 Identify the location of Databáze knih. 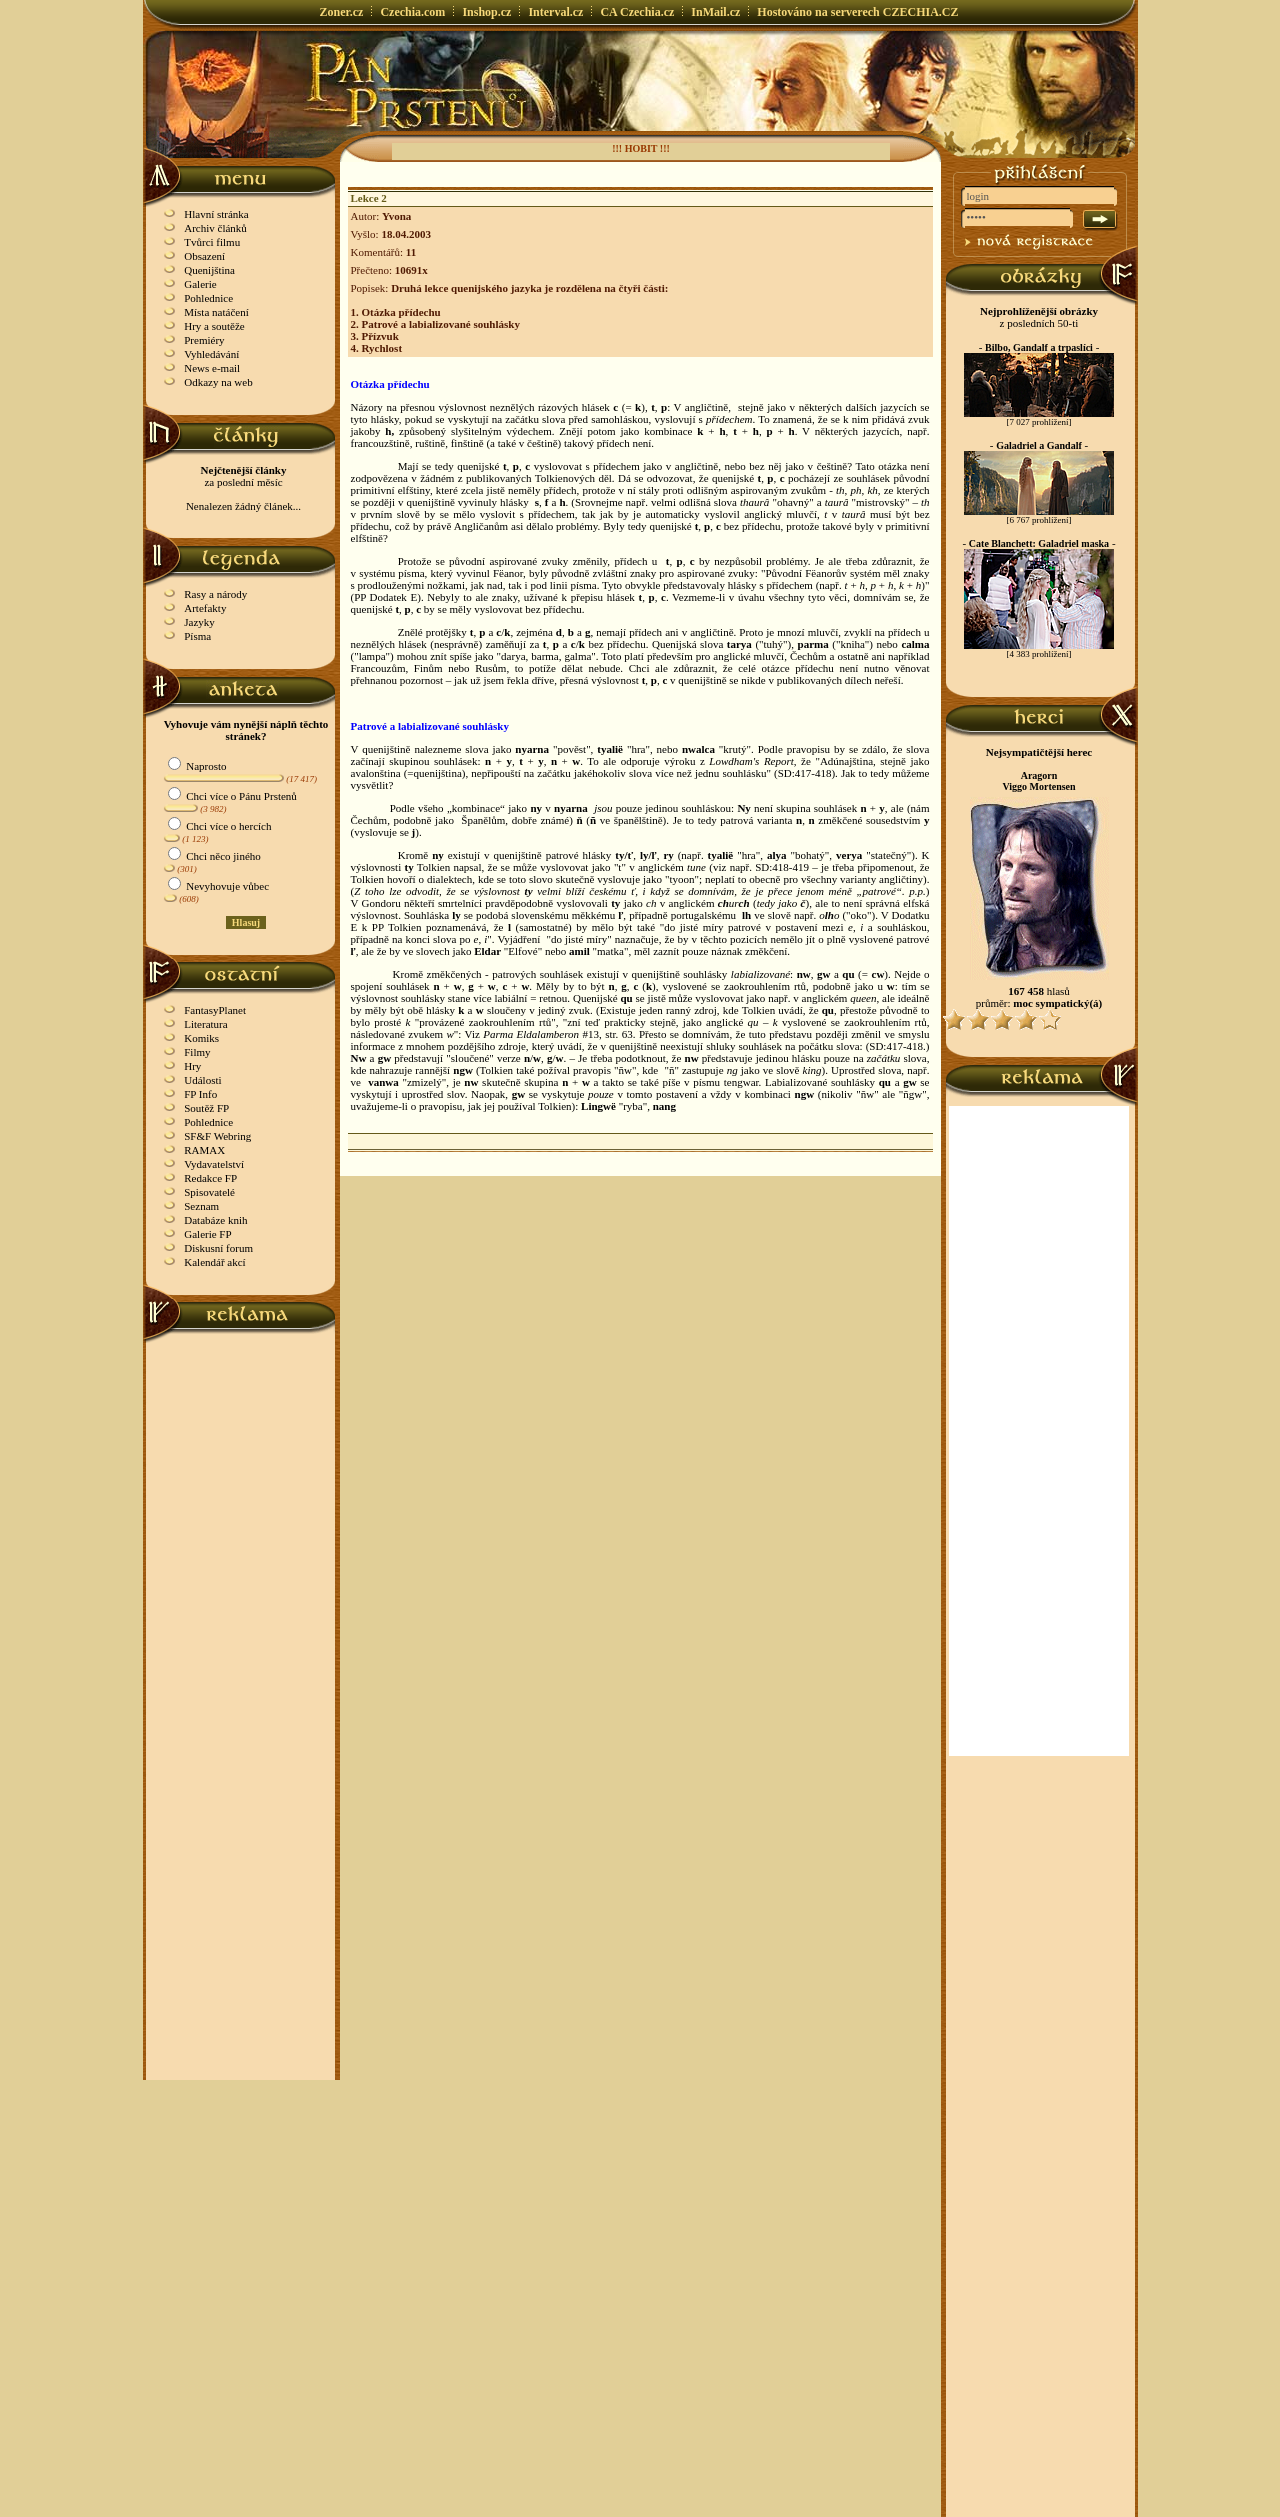
(215, 1220).